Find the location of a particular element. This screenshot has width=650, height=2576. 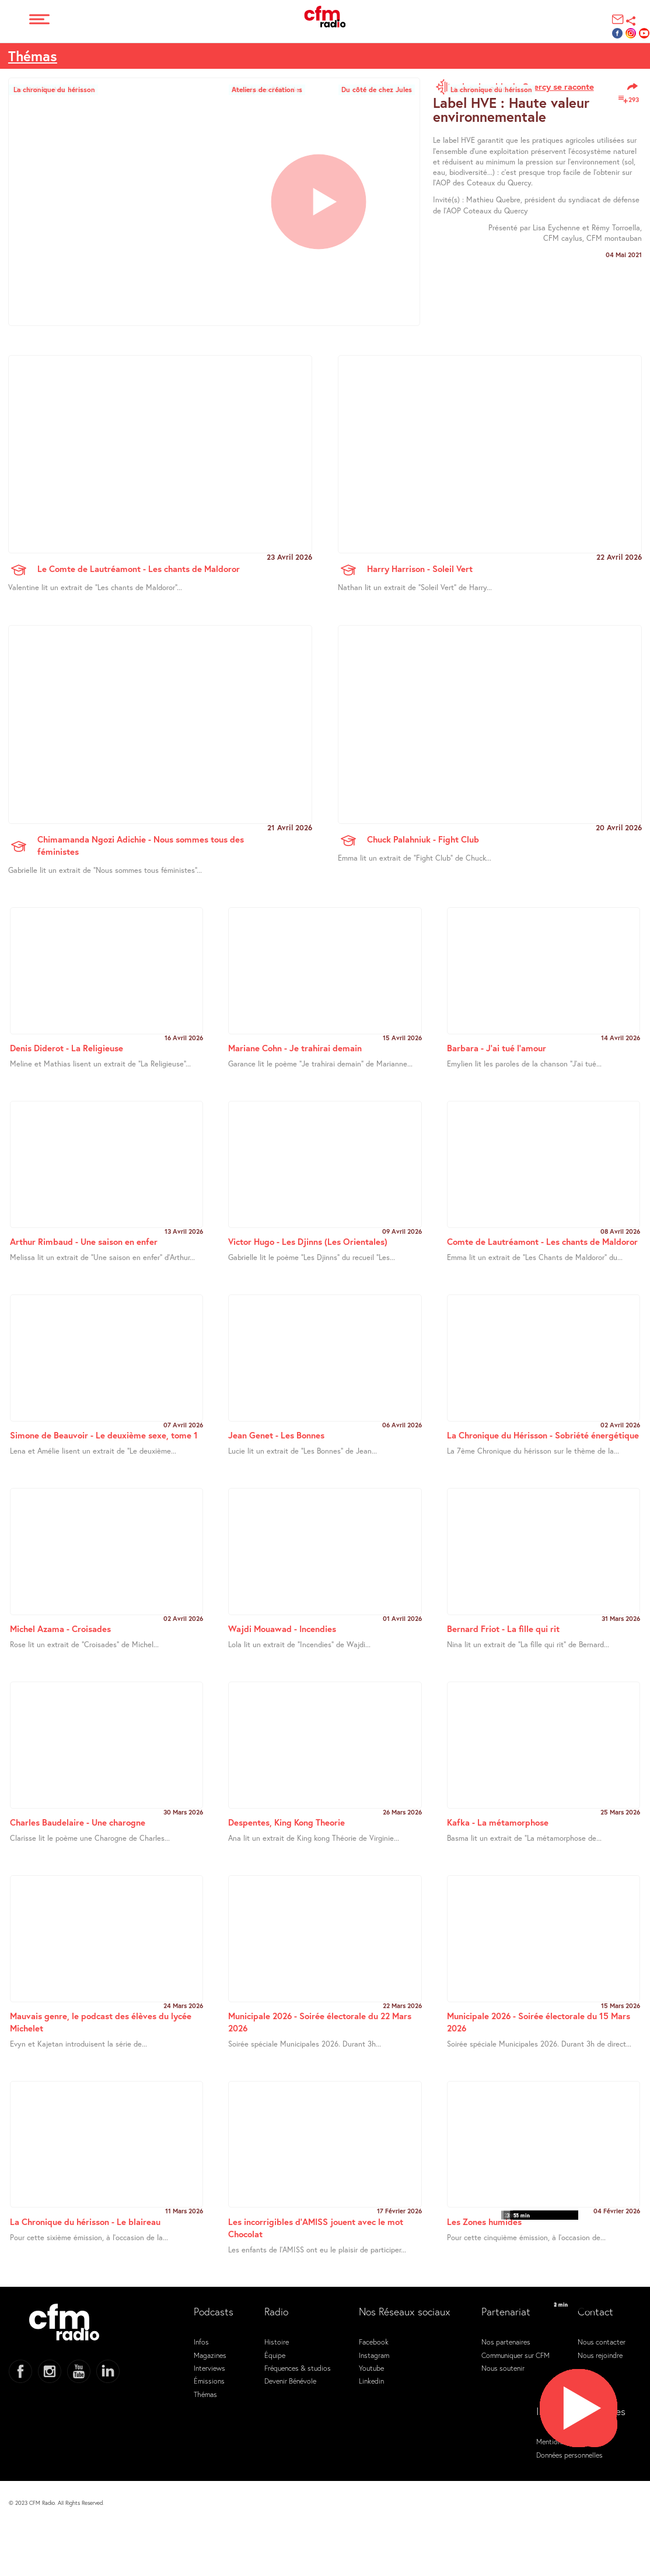

Thémas is located at coordinates (32, 56).